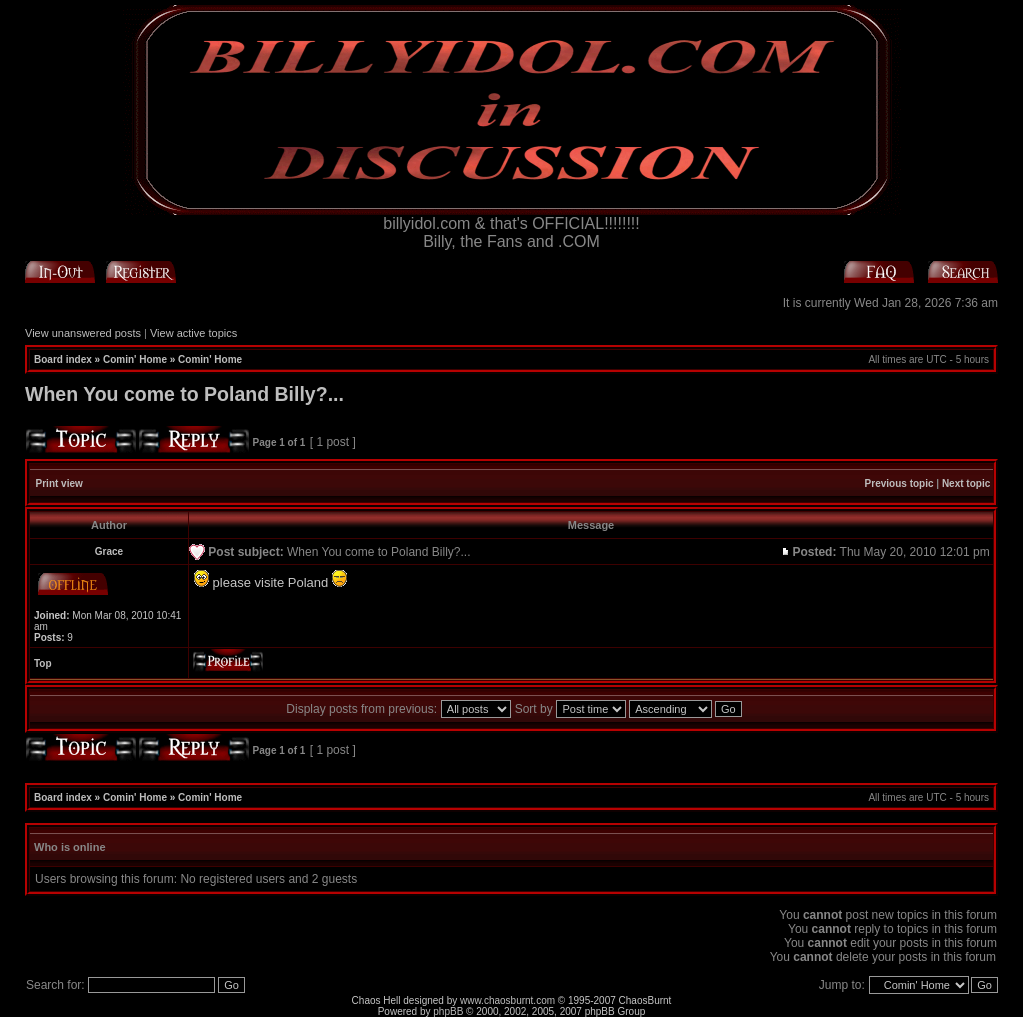 Image resolution: width=1023 pixels, height=1017 pixels. I want to click on www.chaosburnt.com, so click(507, 1000).